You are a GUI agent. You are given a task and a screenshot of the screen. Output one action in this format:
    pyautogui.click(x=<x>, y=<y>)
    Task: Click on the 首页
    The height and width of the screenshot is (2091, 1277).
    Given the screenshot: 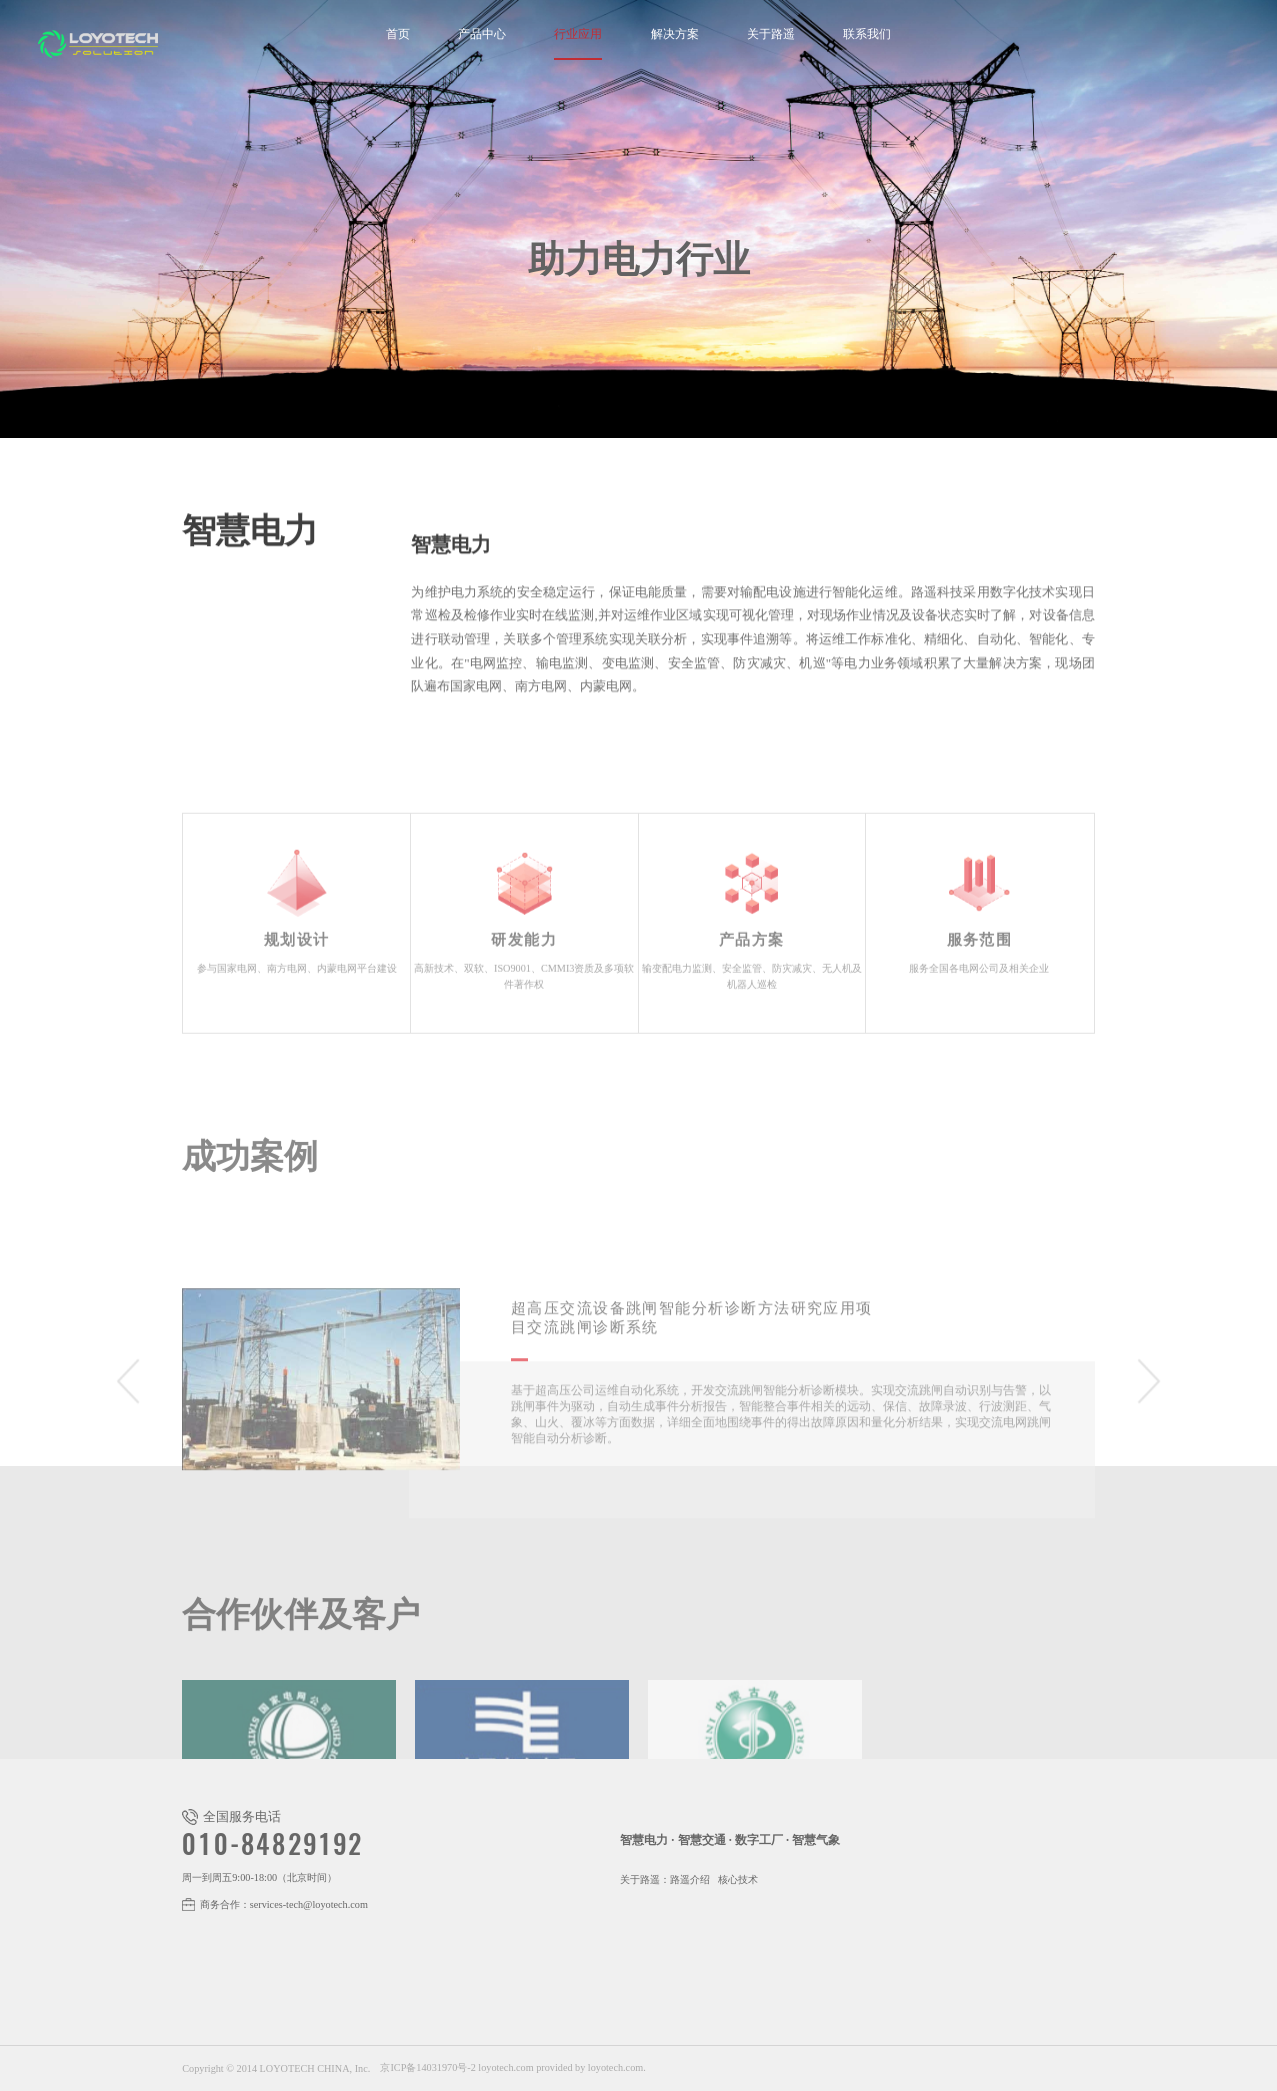 What is the action you would take?
    pyautogui.click(x=398, y=34)
    